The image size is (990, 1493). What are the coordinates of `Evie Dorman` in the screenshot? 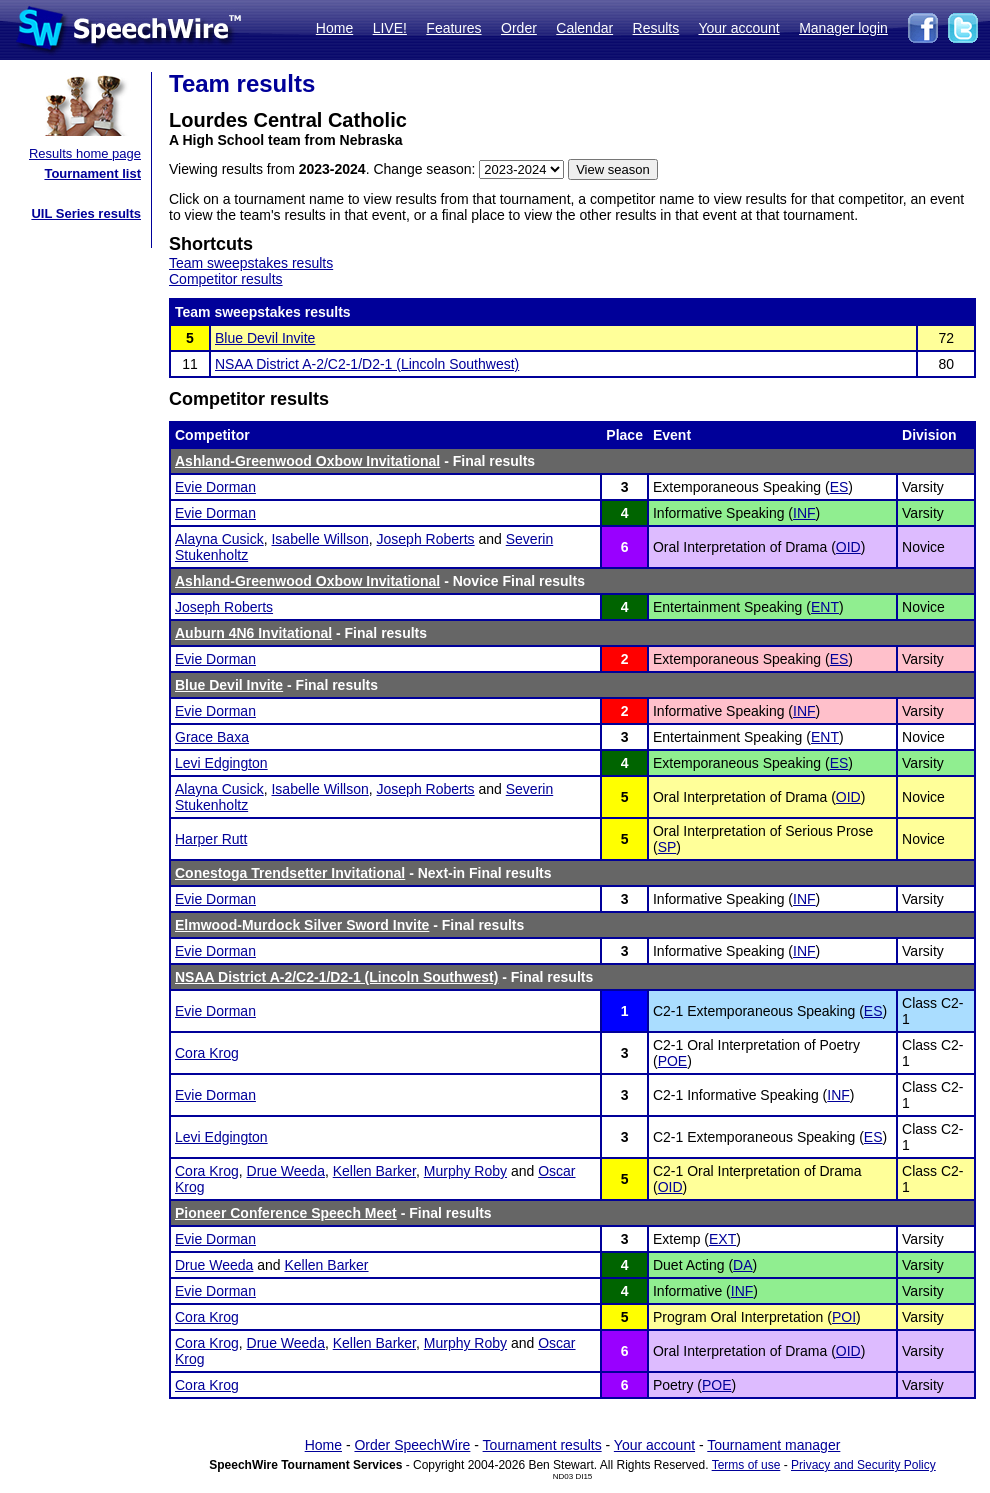 It's located at (215, 487).